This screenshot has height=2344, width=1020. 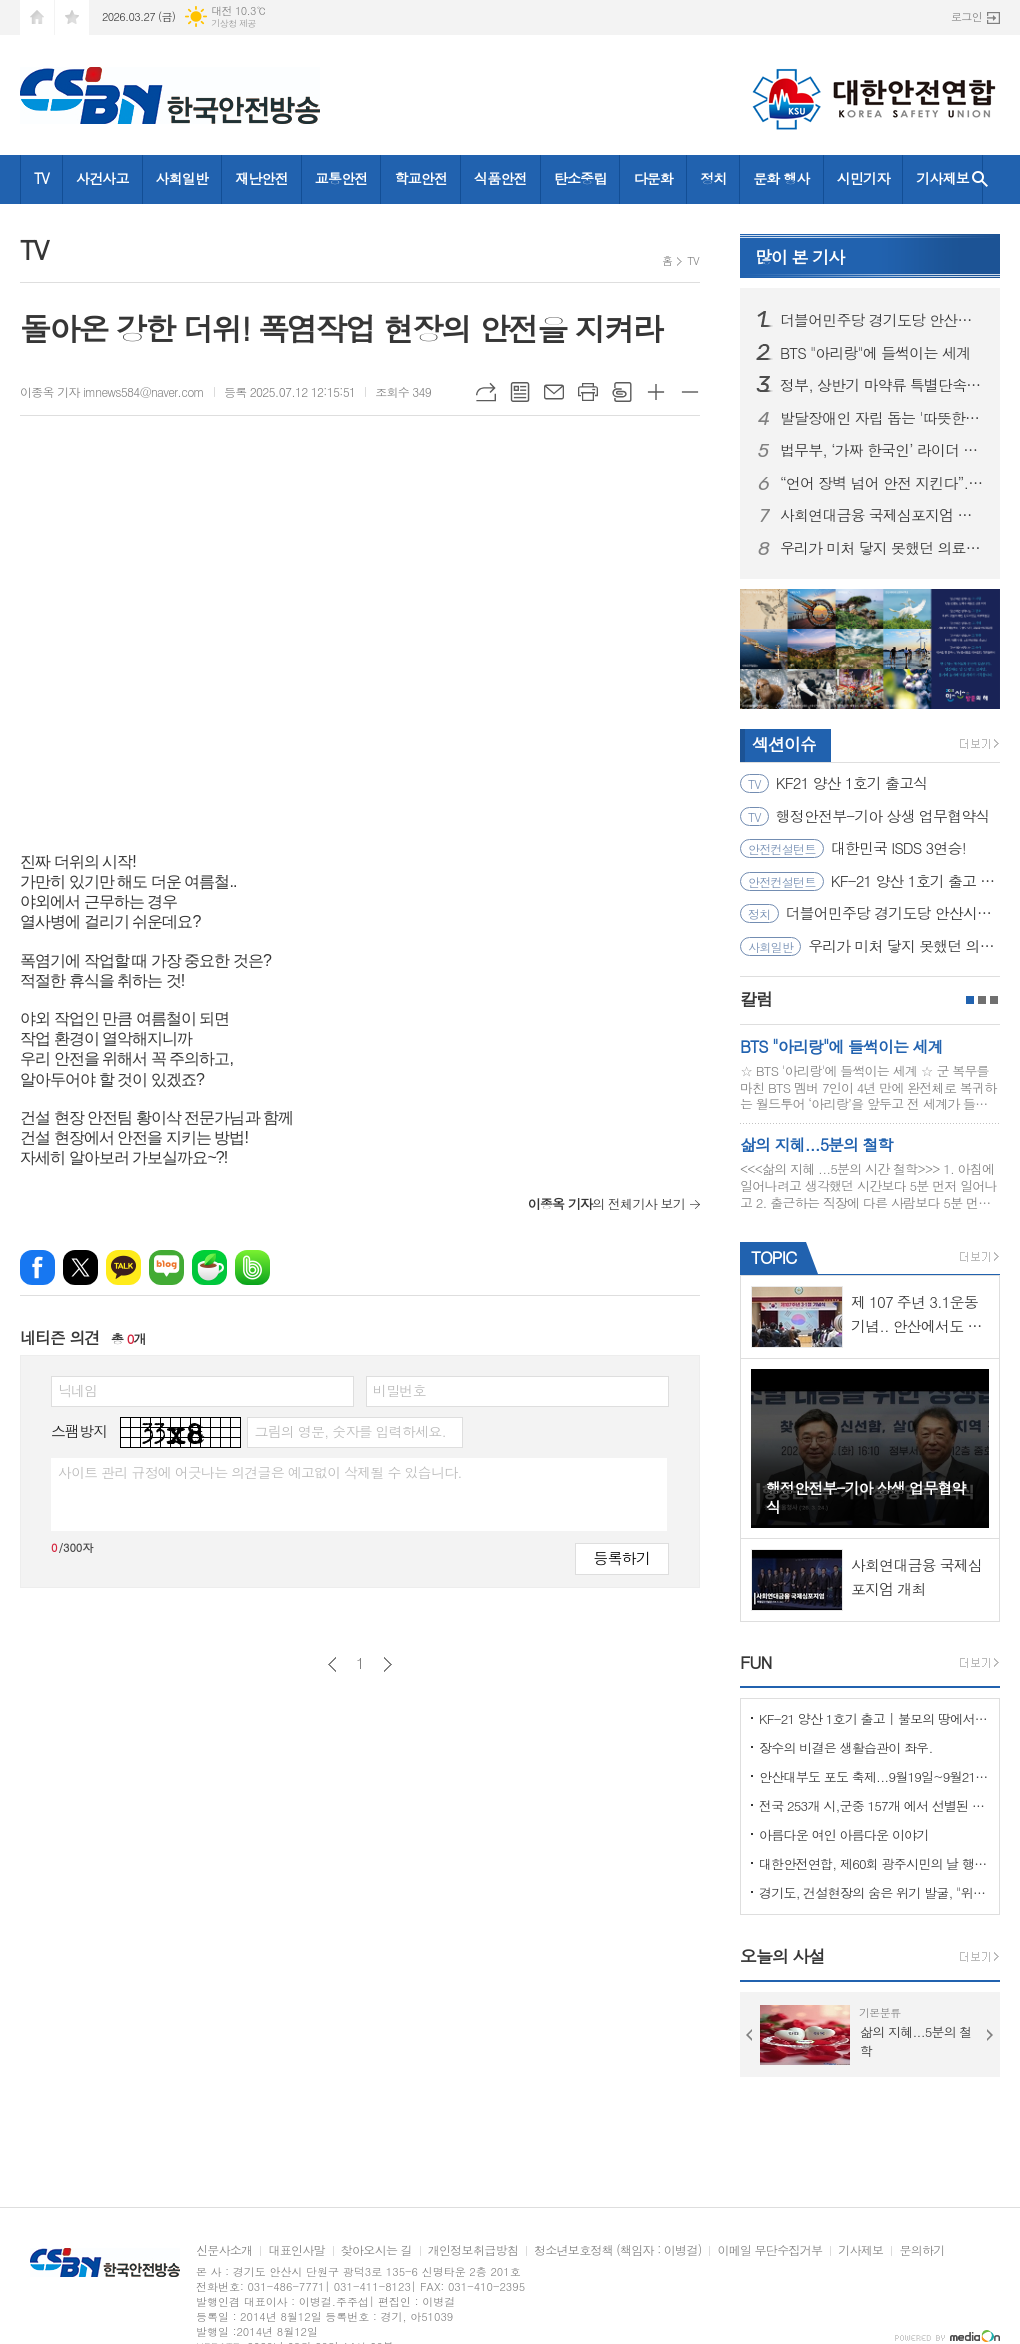 What do you see at coordinates (773, 1257) in the screenshot?
I see `TOPIC` at bounding box center [773, 1257].